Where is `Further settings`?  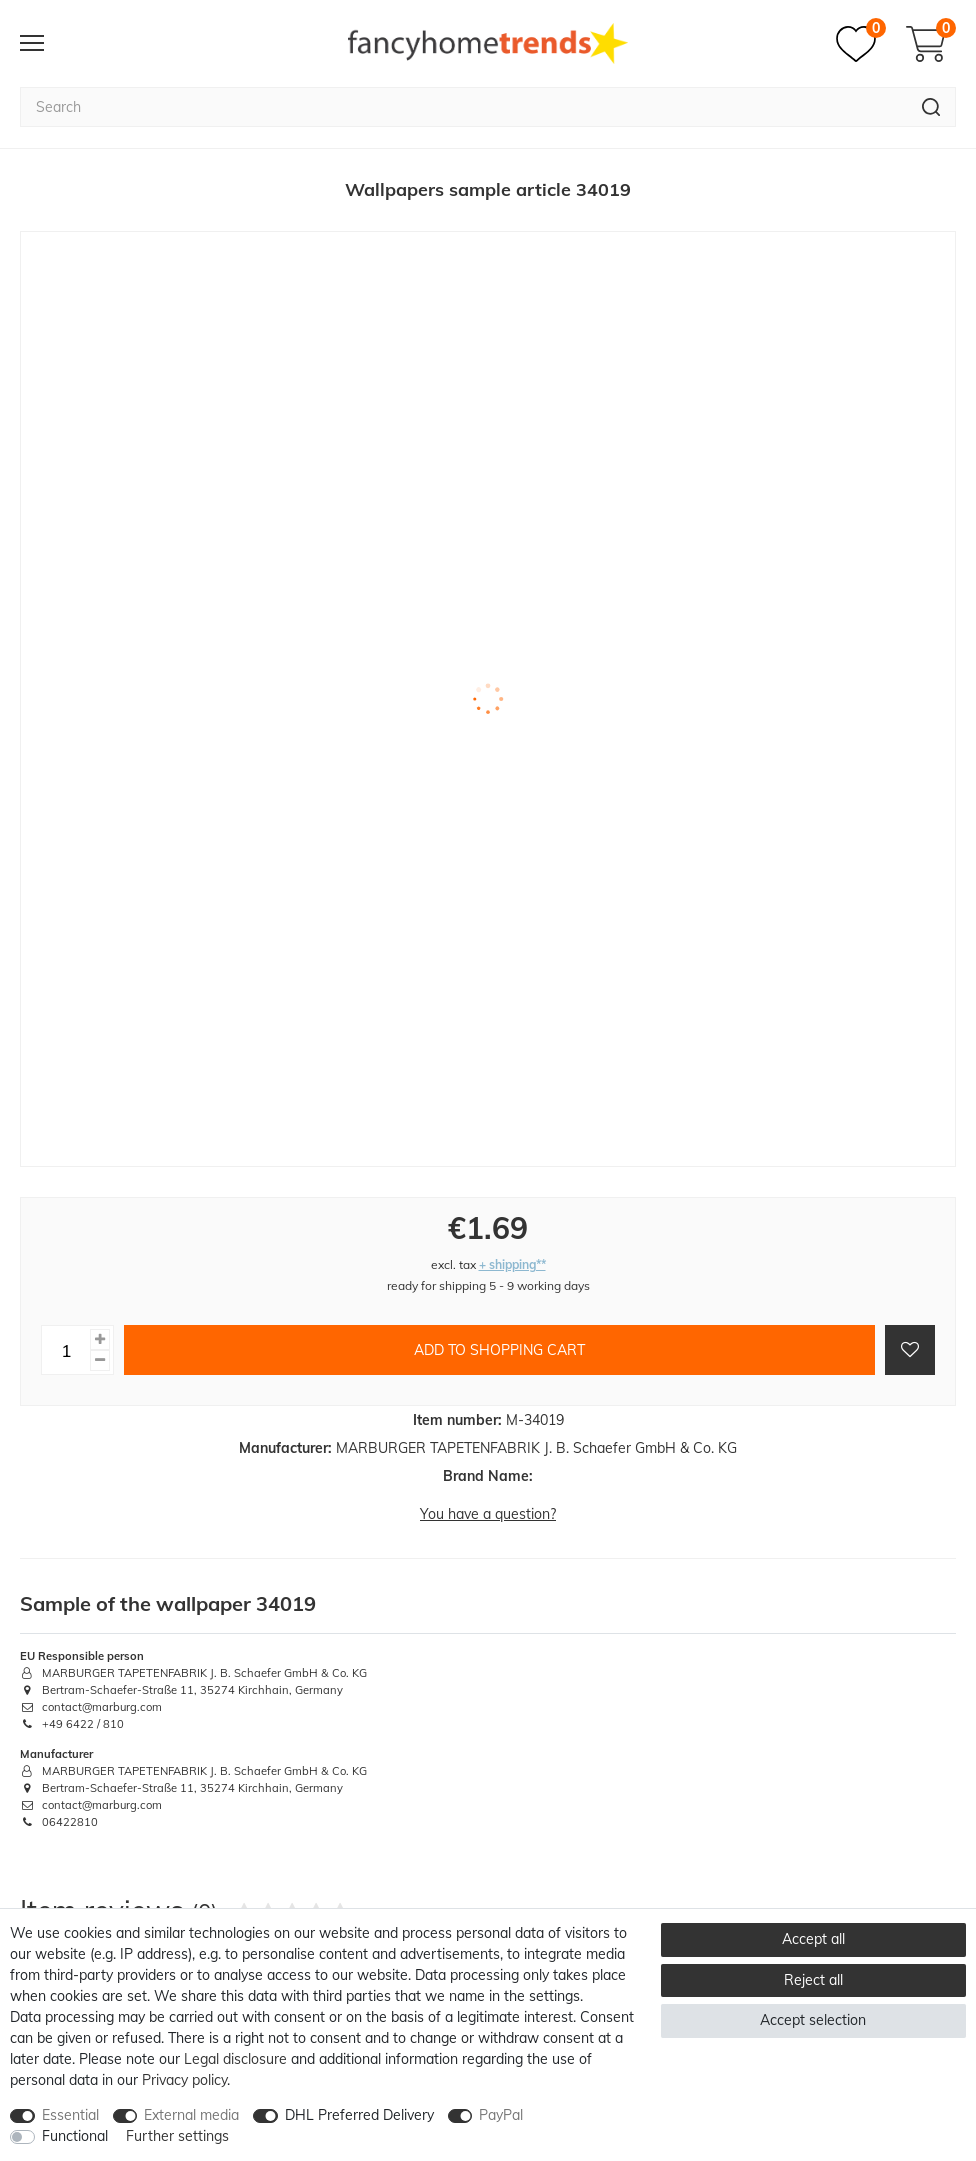 Further settings is located at coordinates (177, 2136).